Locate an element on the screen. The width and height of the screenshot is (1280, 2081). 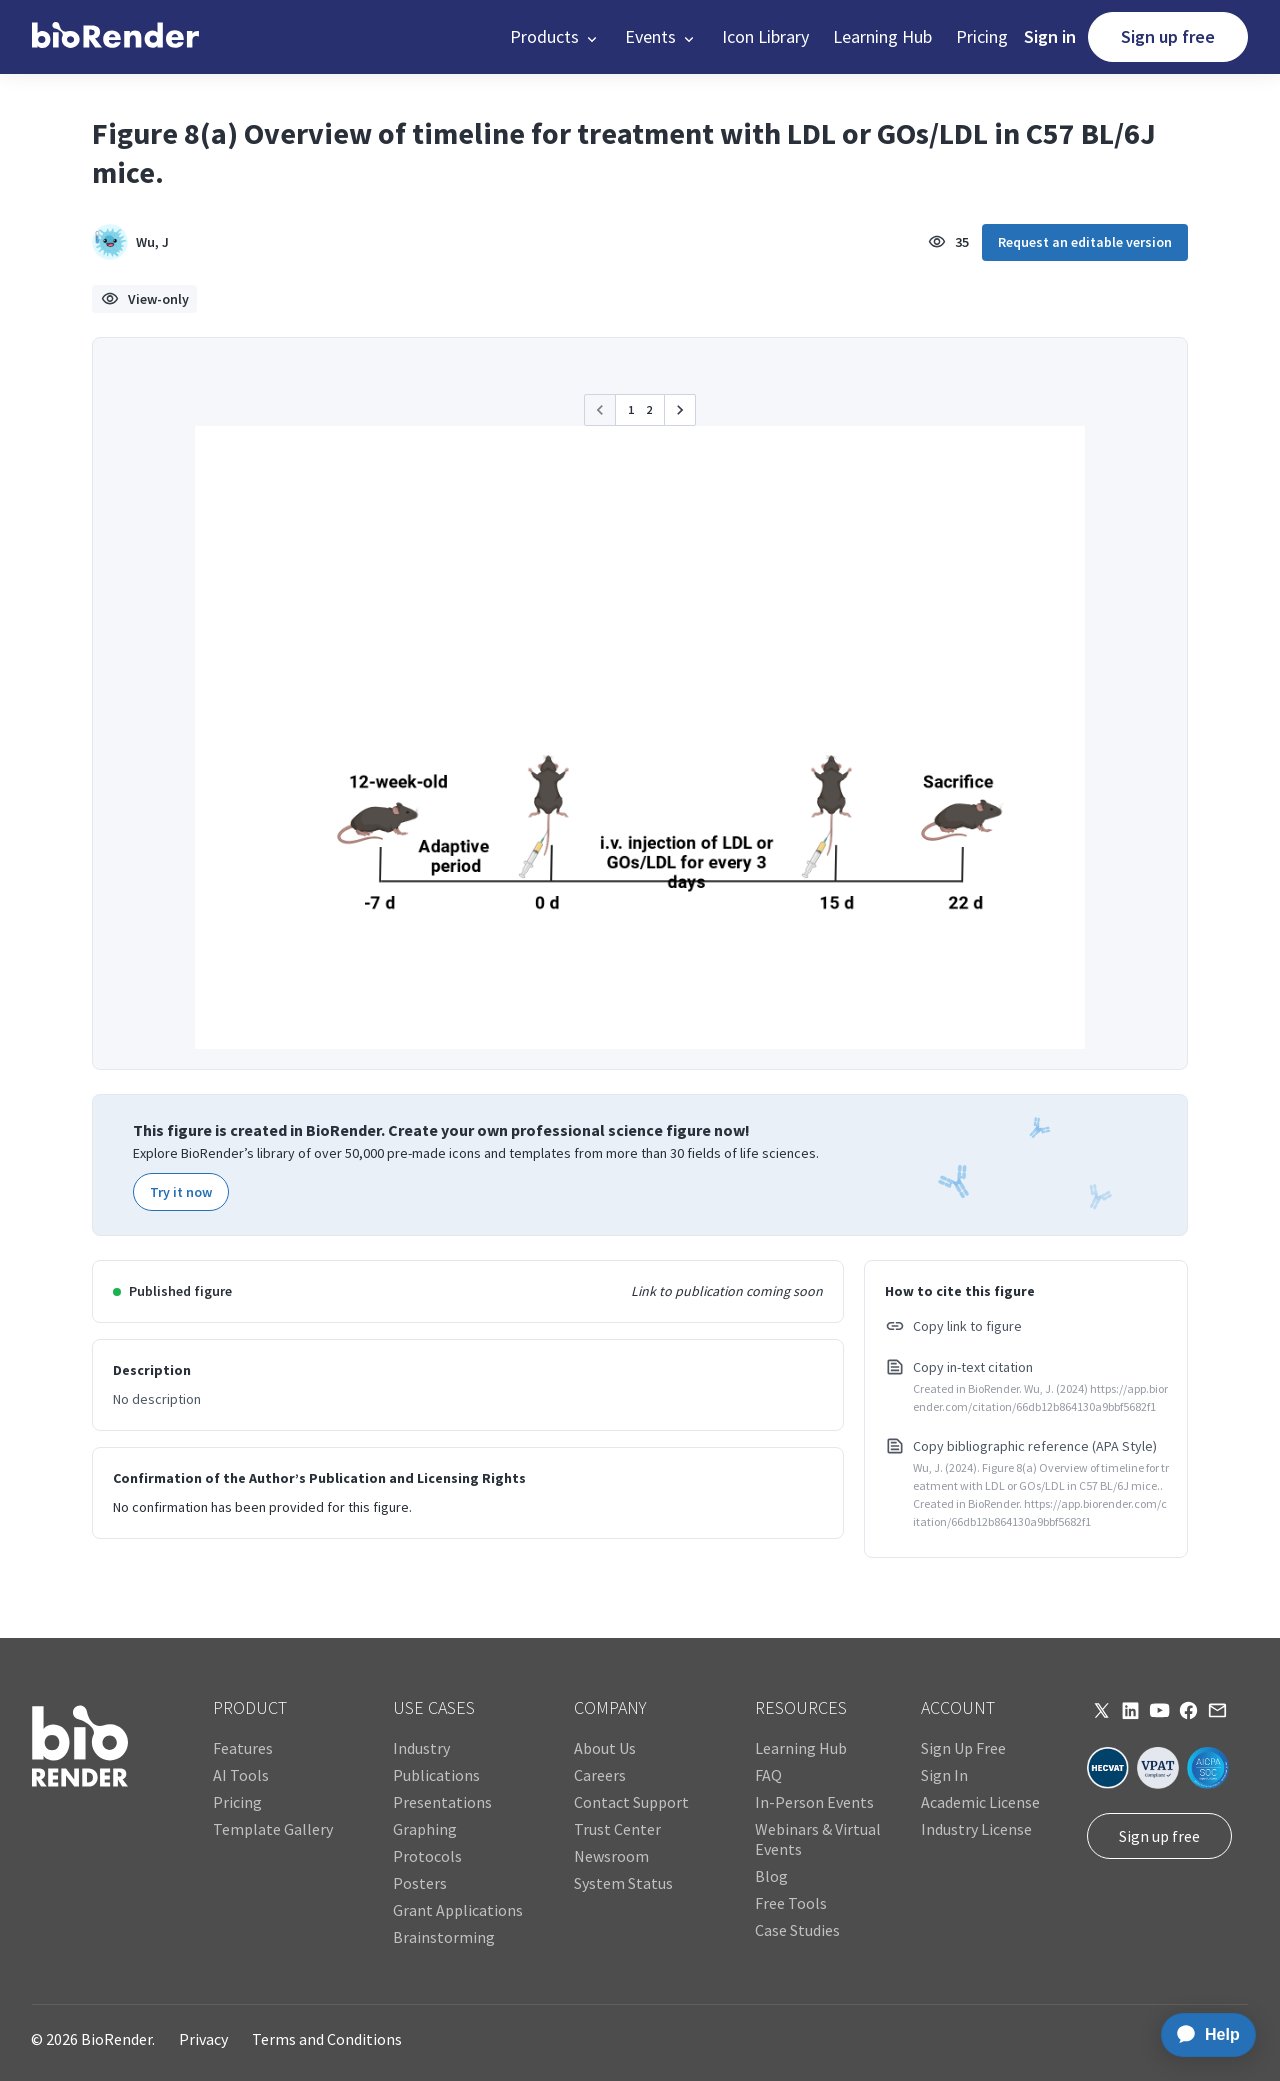
Posters is located at coordinates (420, 1883).